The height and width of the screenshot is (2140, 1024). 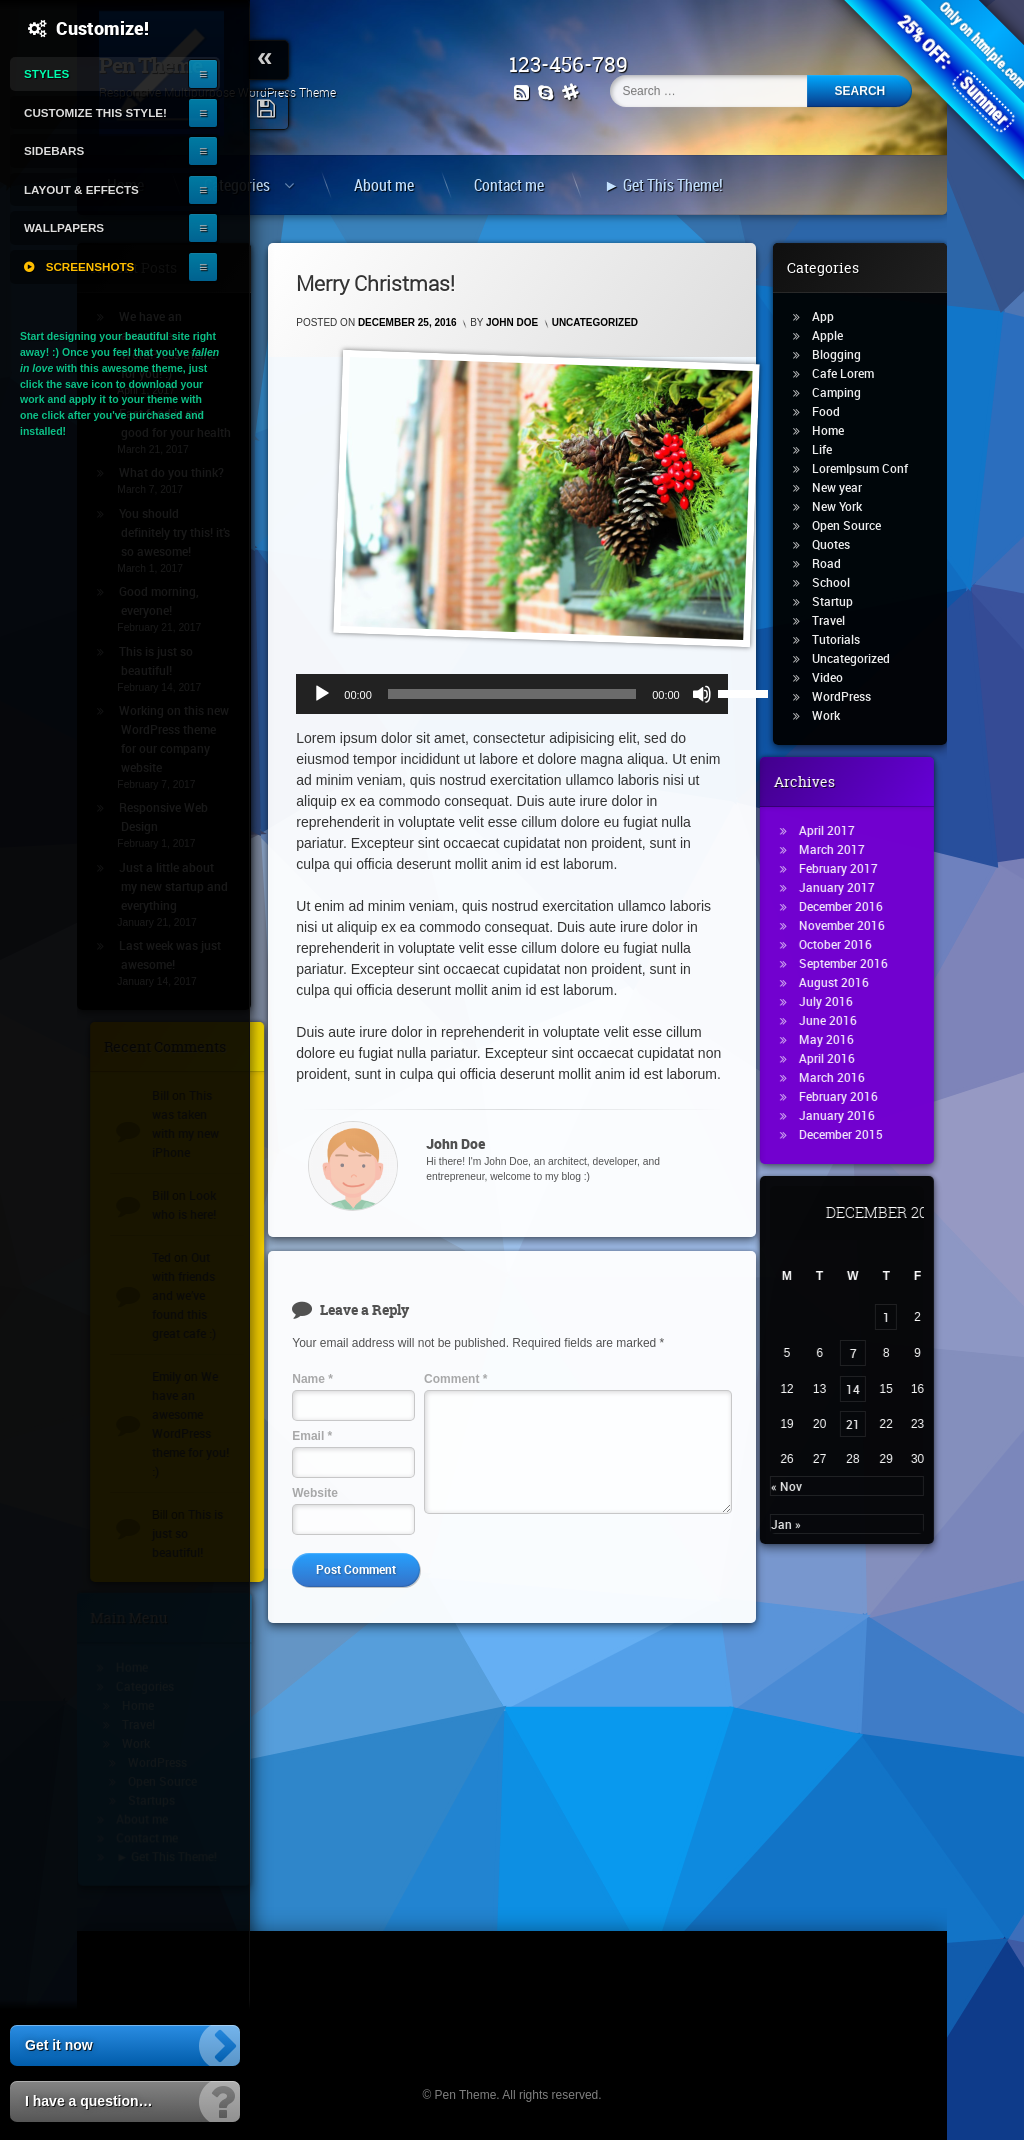 I want to click on Open Source, so click(x=856, y=525).